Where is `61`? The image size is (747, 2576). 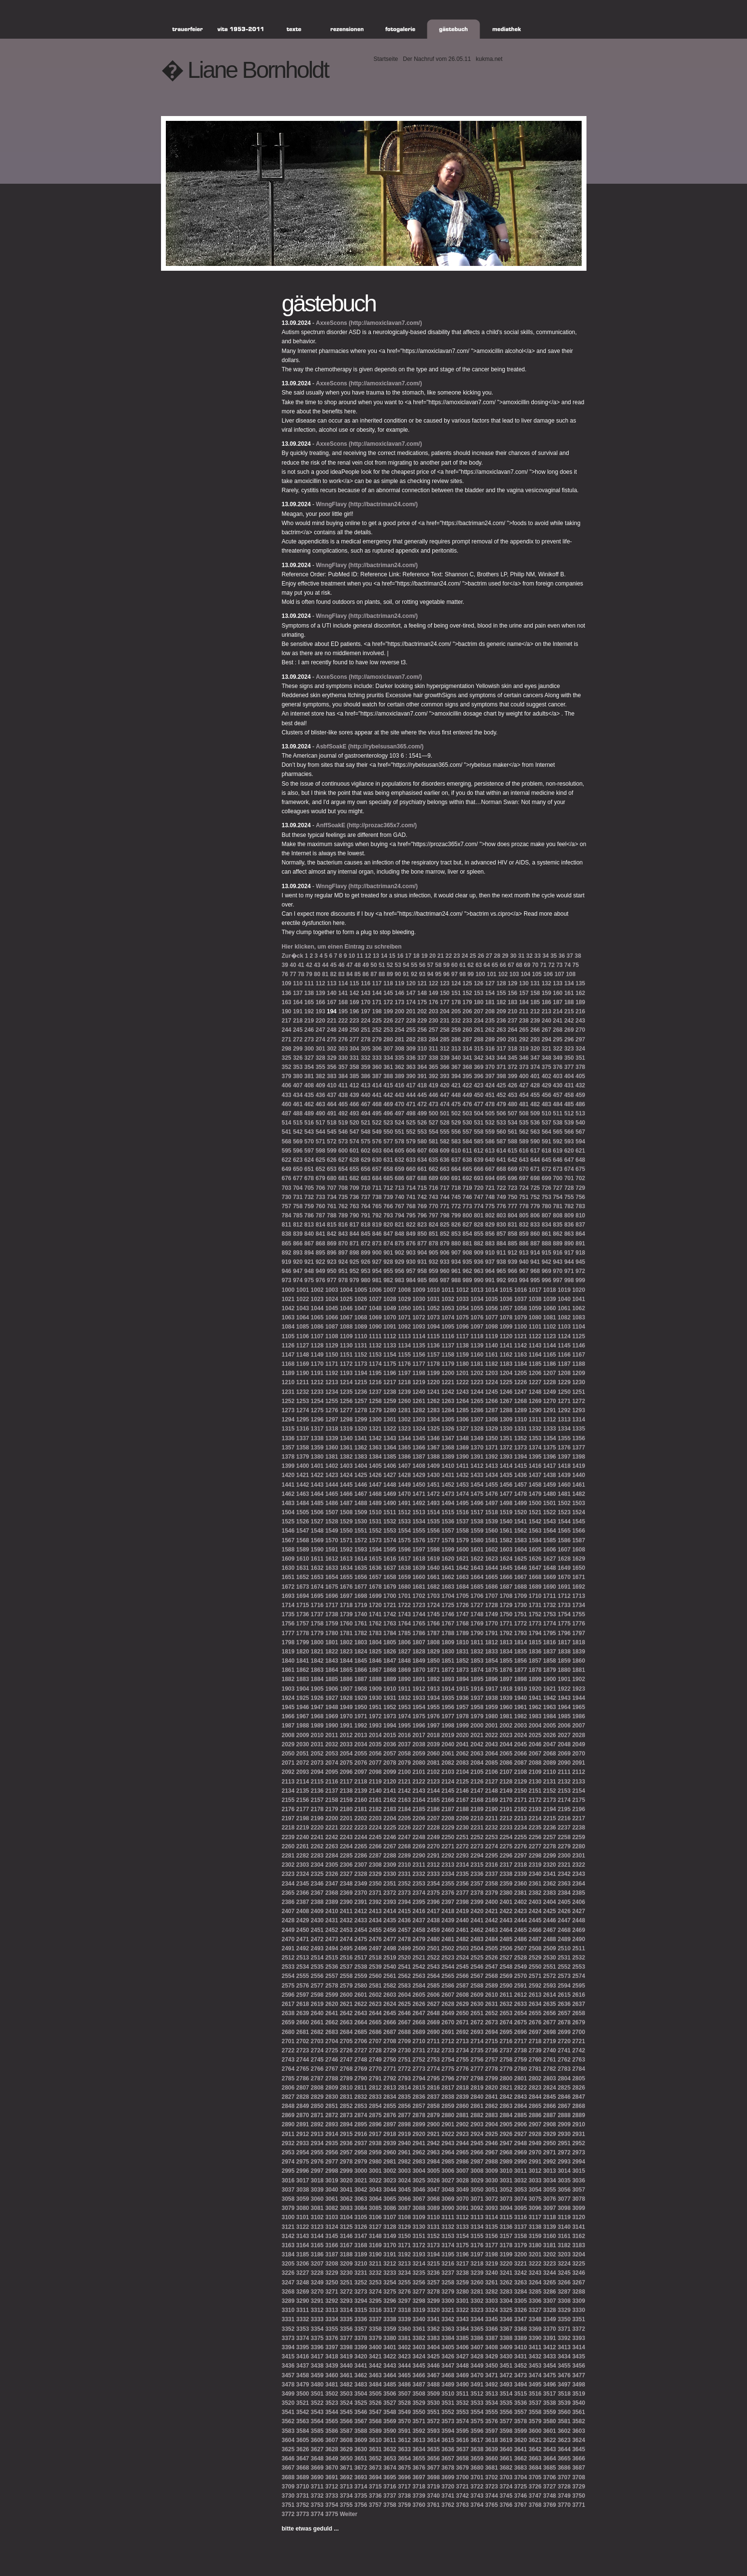 61 is located at coordinates (462, 965).